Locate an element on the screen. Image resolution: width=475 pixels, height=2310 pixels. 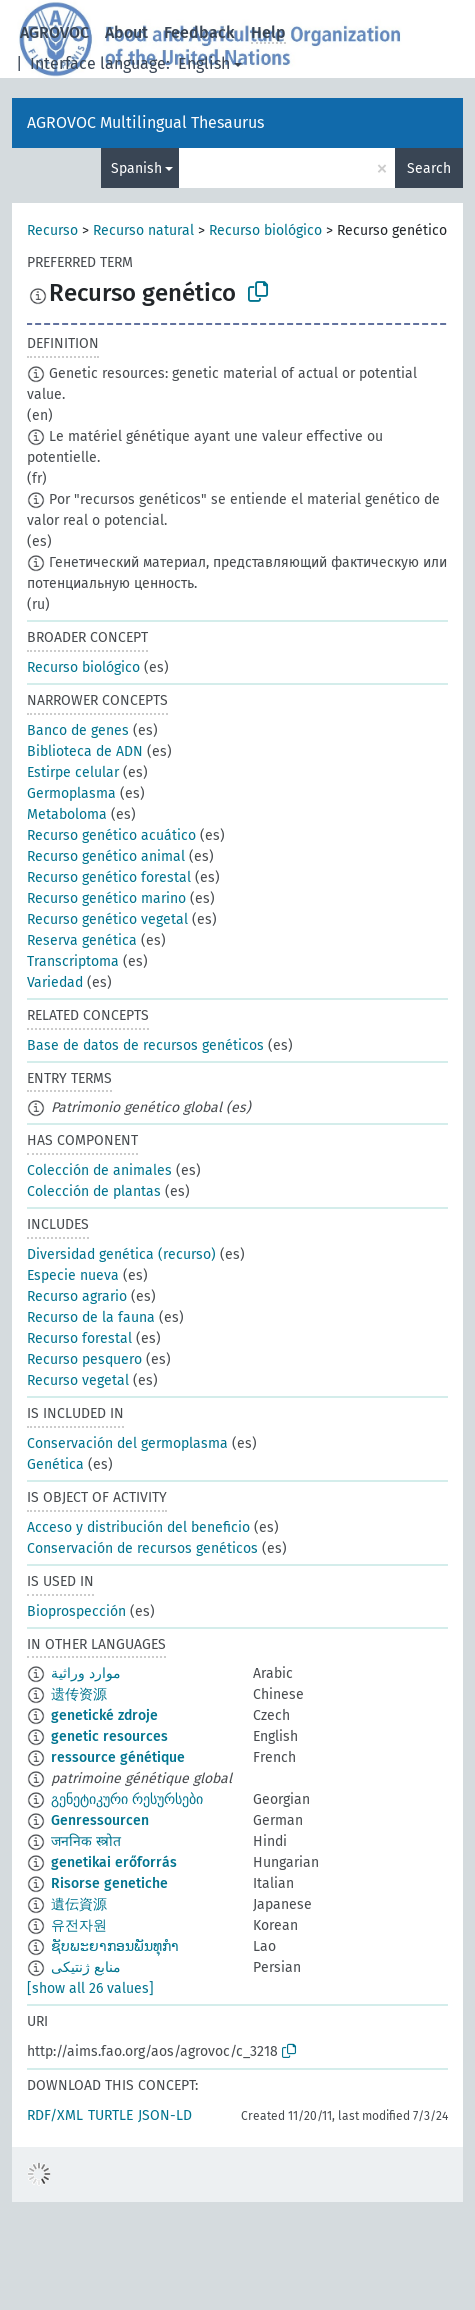
遺伝資源 is located at coordinates (79, 1904).